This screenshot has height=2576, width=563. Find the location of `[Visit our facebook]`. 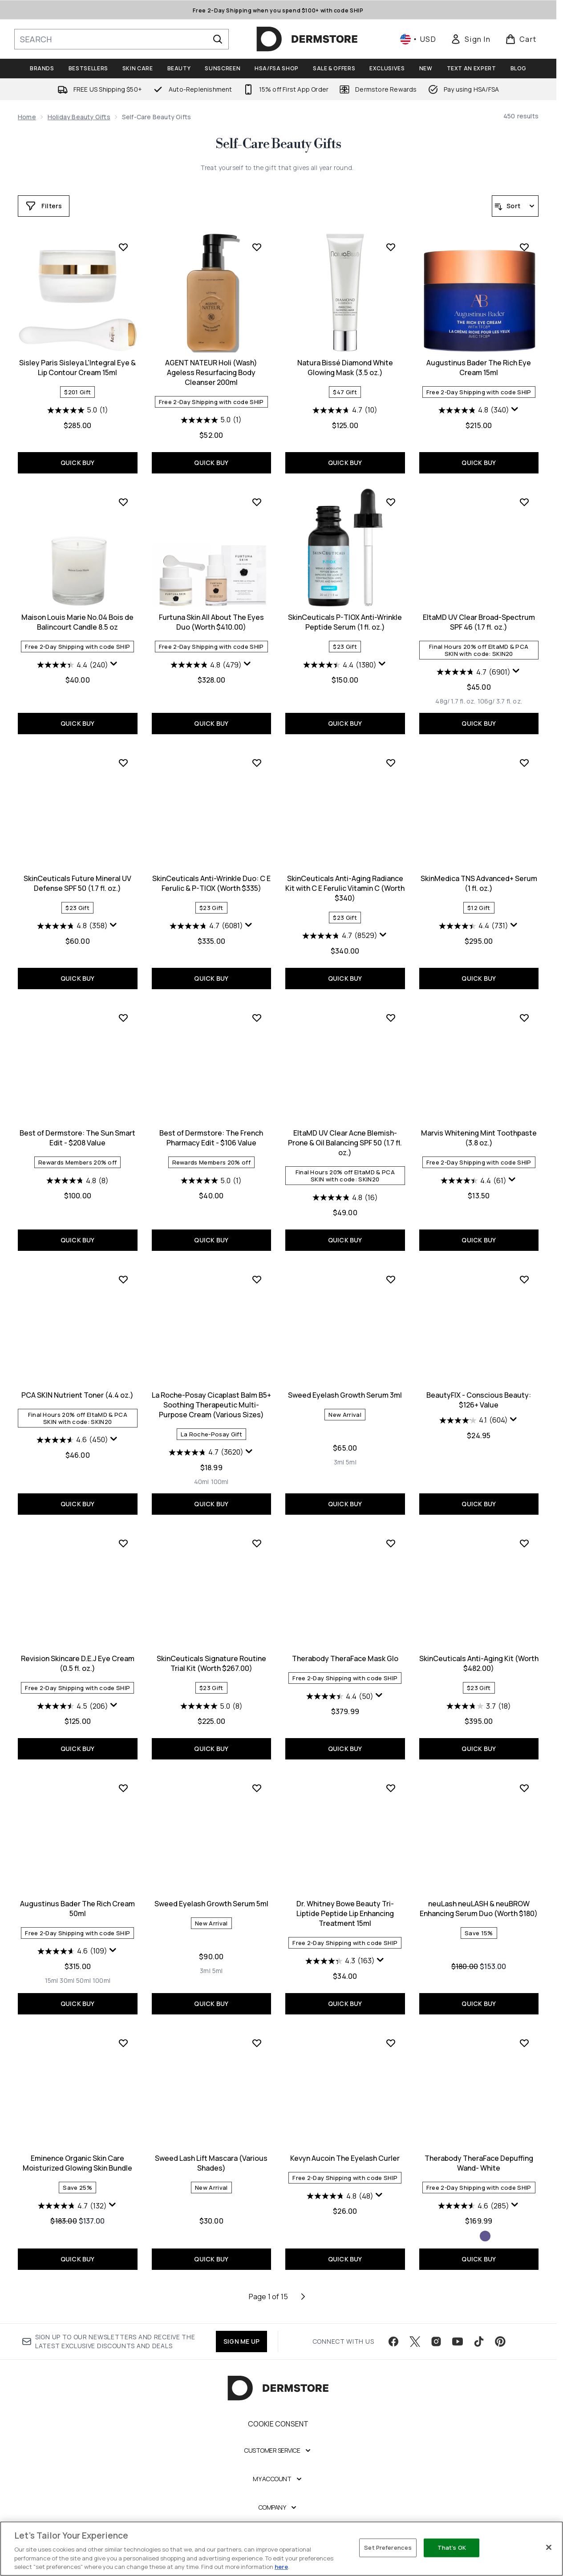

[Visit our facebook] is located at coordinates (393, 2341).